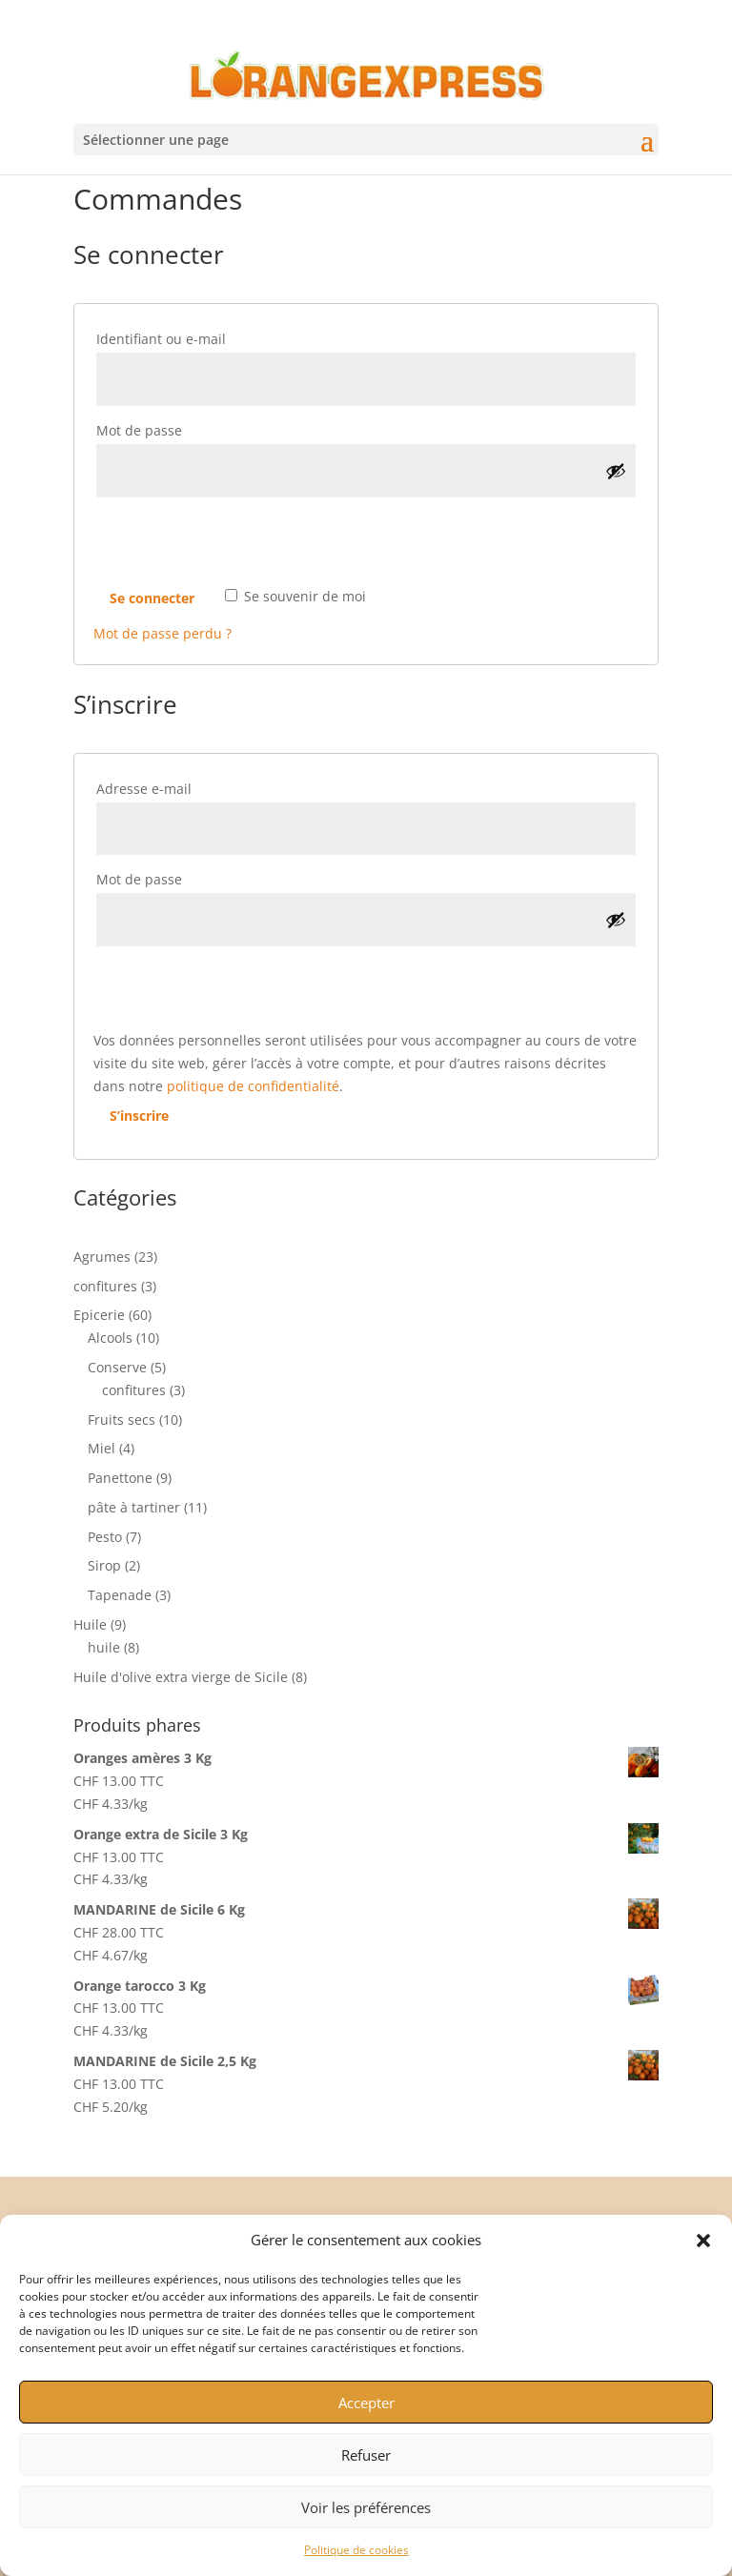 The image size is (732, 2576). I want to click on [Afficher le mot de passe], so click(615, 470).